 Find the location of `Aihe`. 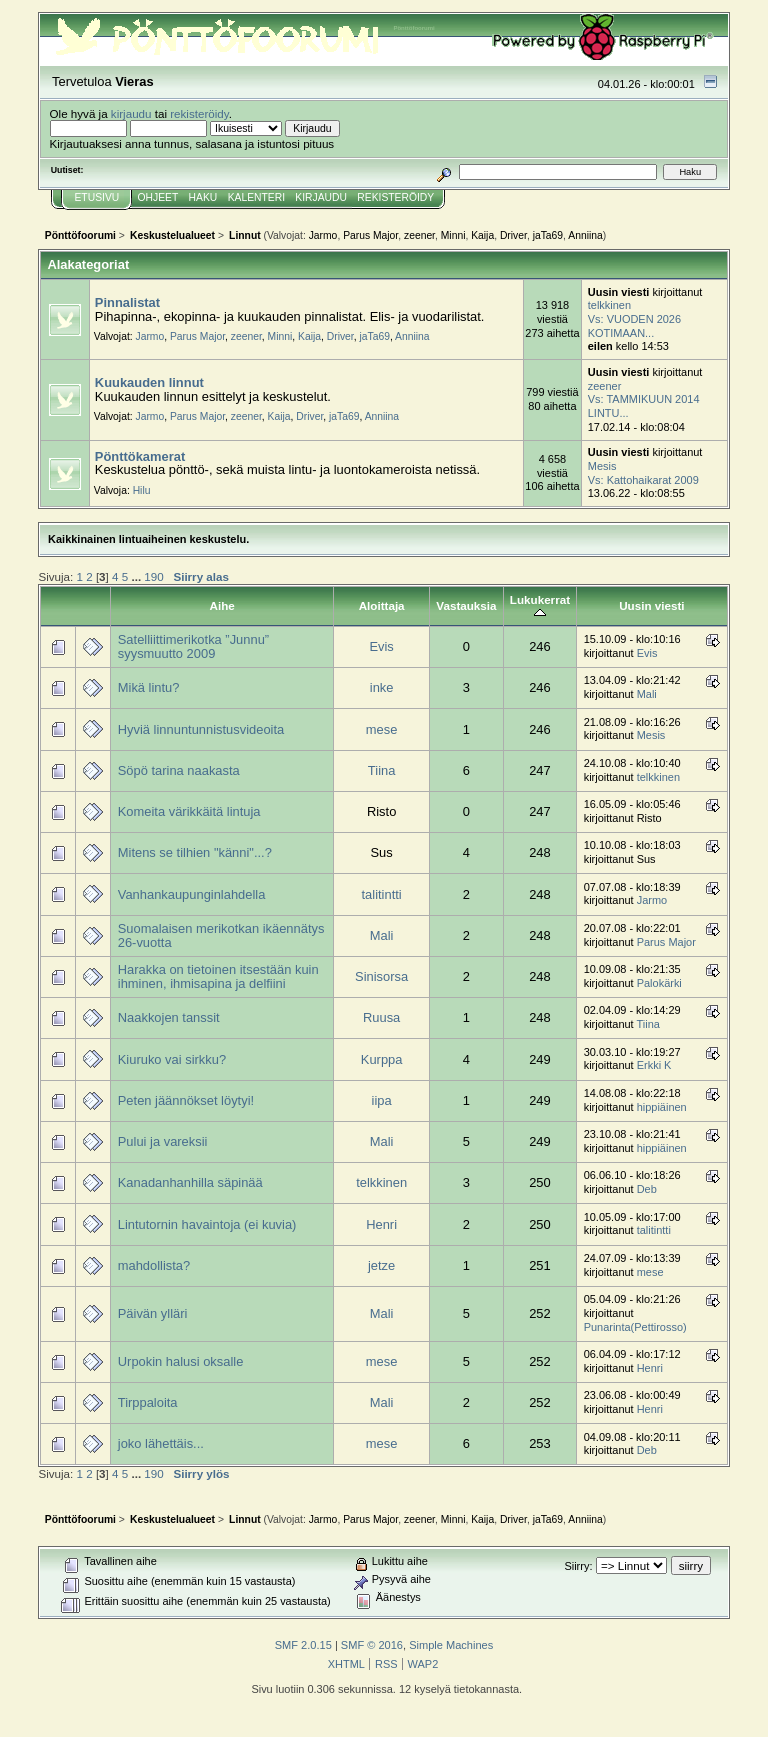

Aihe is located at coordinates (222, 605).